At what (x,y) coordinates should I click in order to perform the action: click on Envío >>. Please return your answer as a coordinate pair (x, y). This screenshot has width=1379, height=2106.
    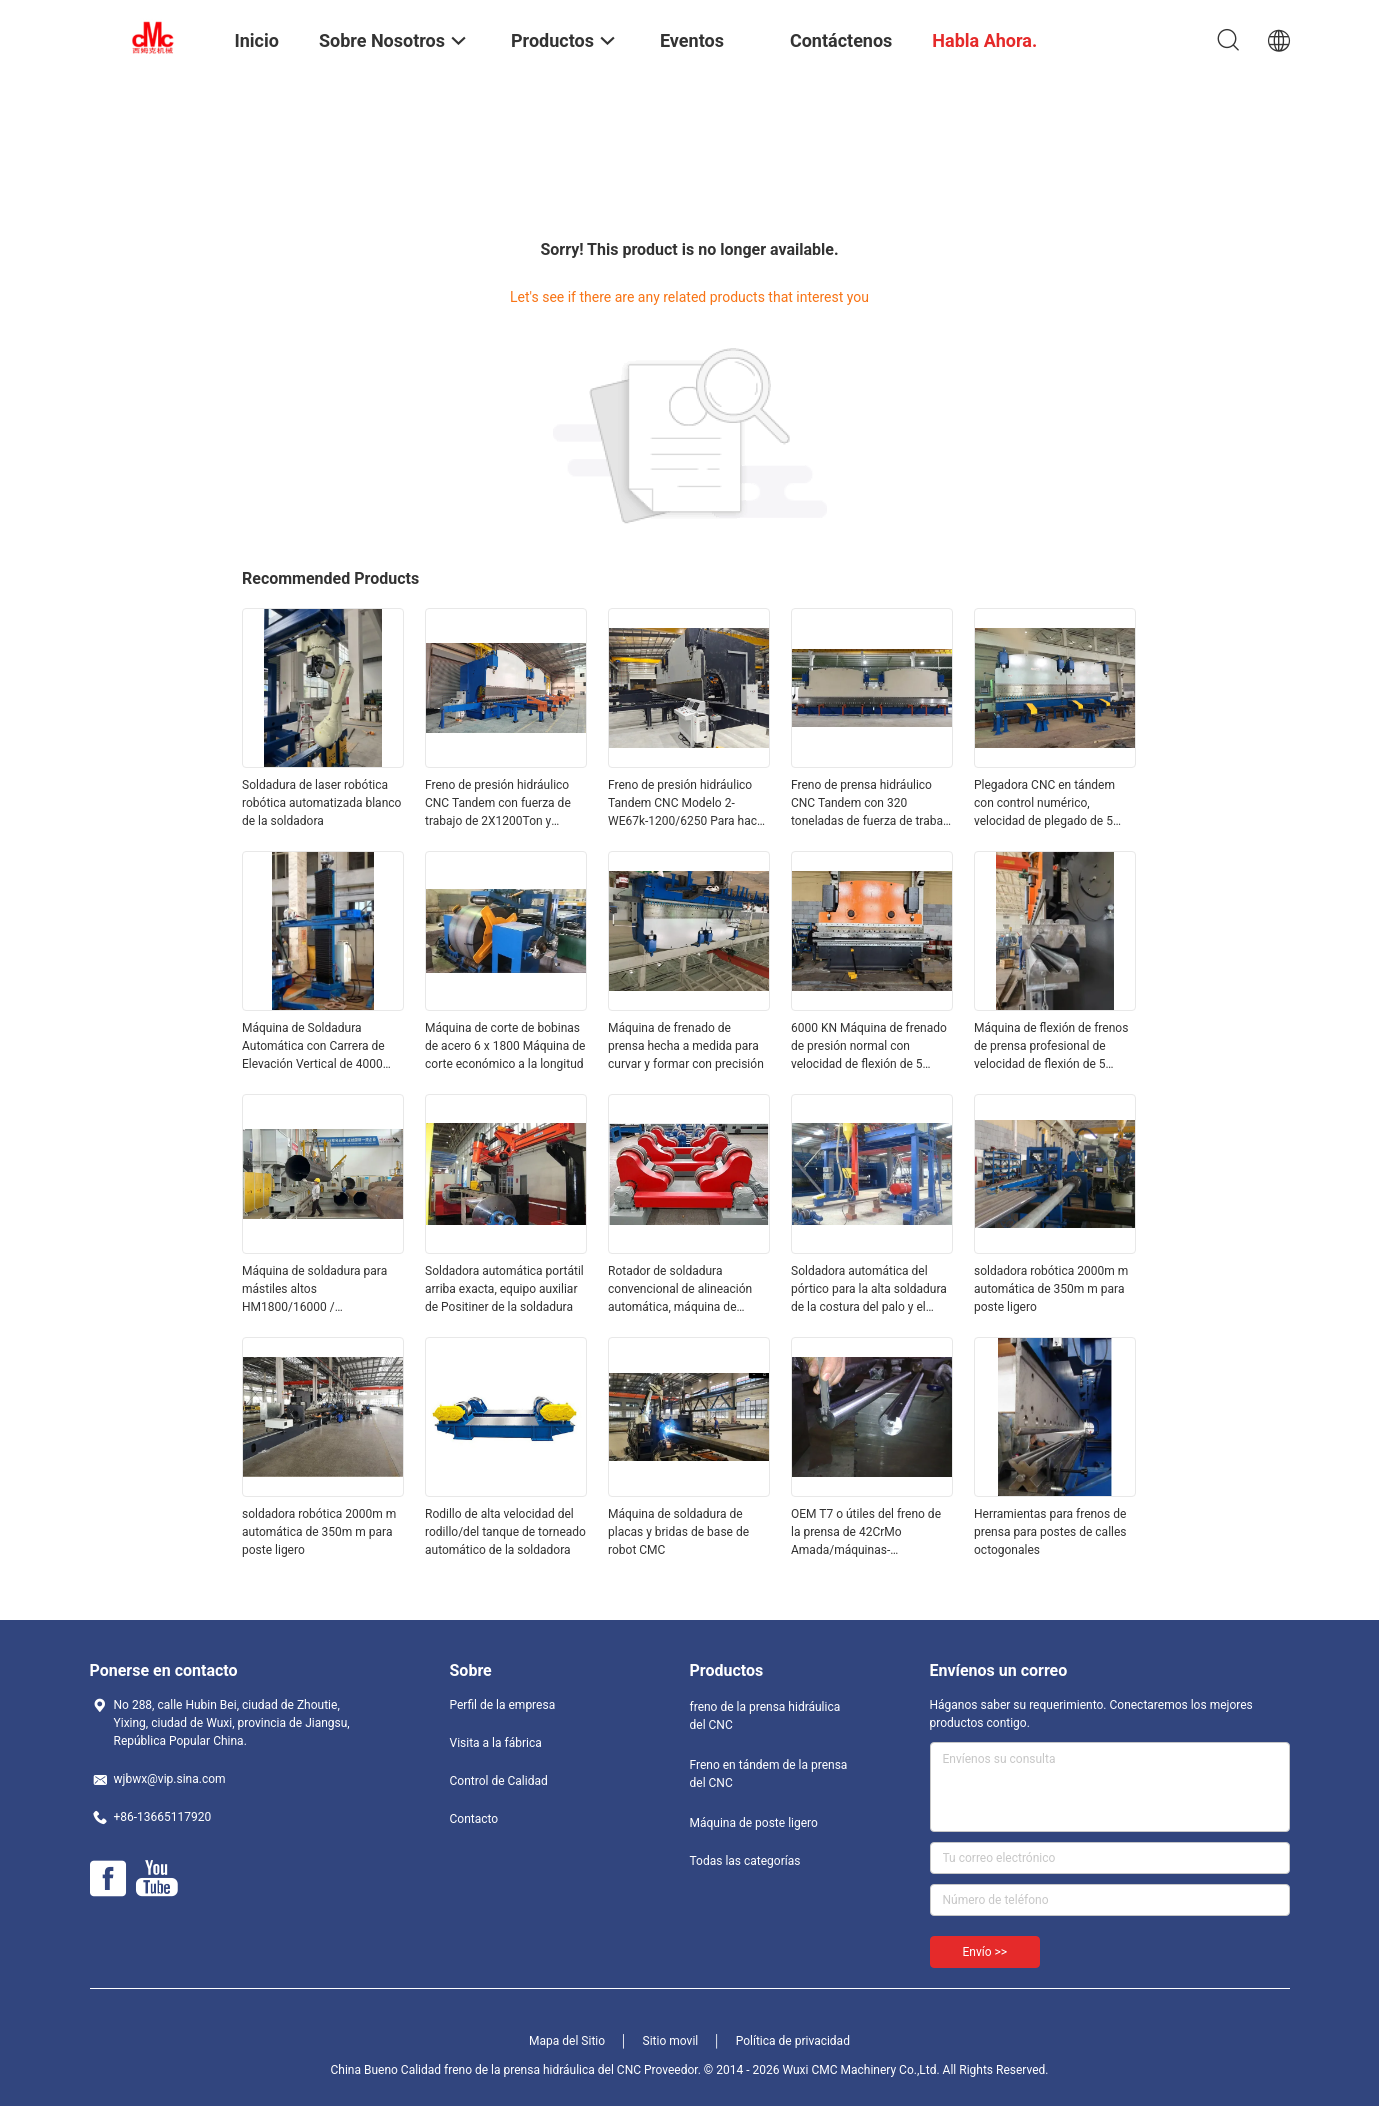
    Looking at the image, I should click on (985, 1952).